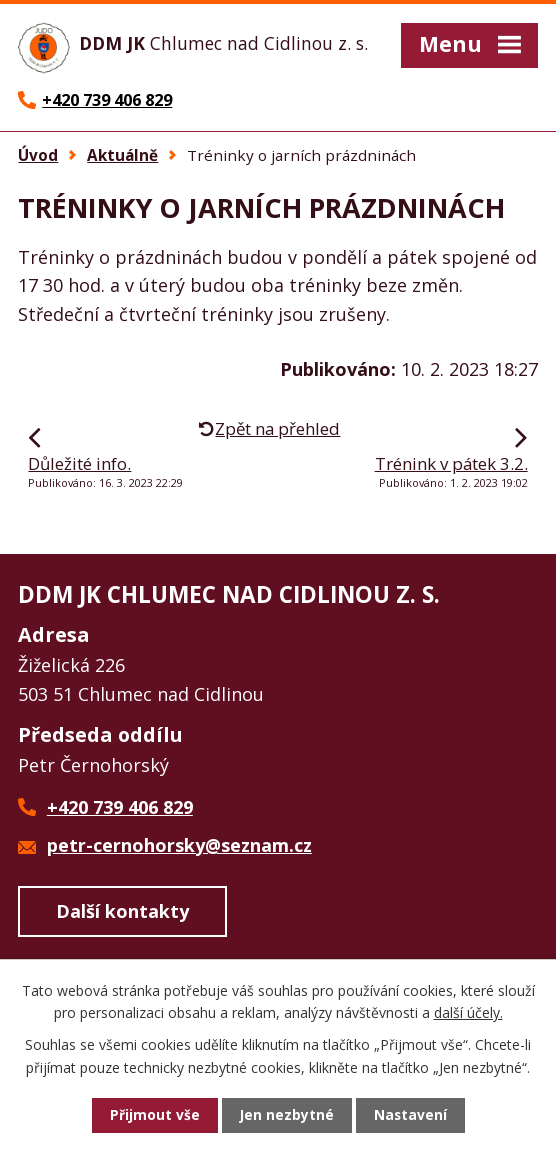 Image resolution: width=556 pixels, height=1152 pixels. I want to click on Další kontakty, so click(122, 914).